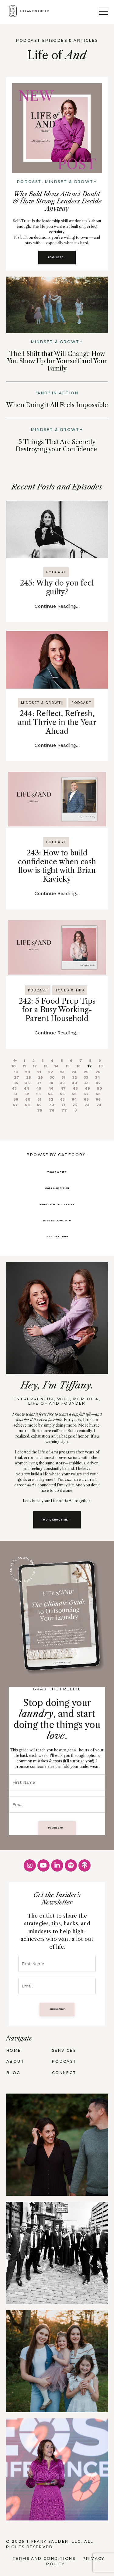 The width and height of the screenshot is (114, 2576). What do you see at coordinates (57, 866) in the screenshot?
I see `243: How to build confidence when cash flow is tight with Brian Kavicky` at bounding box center [57, 866].